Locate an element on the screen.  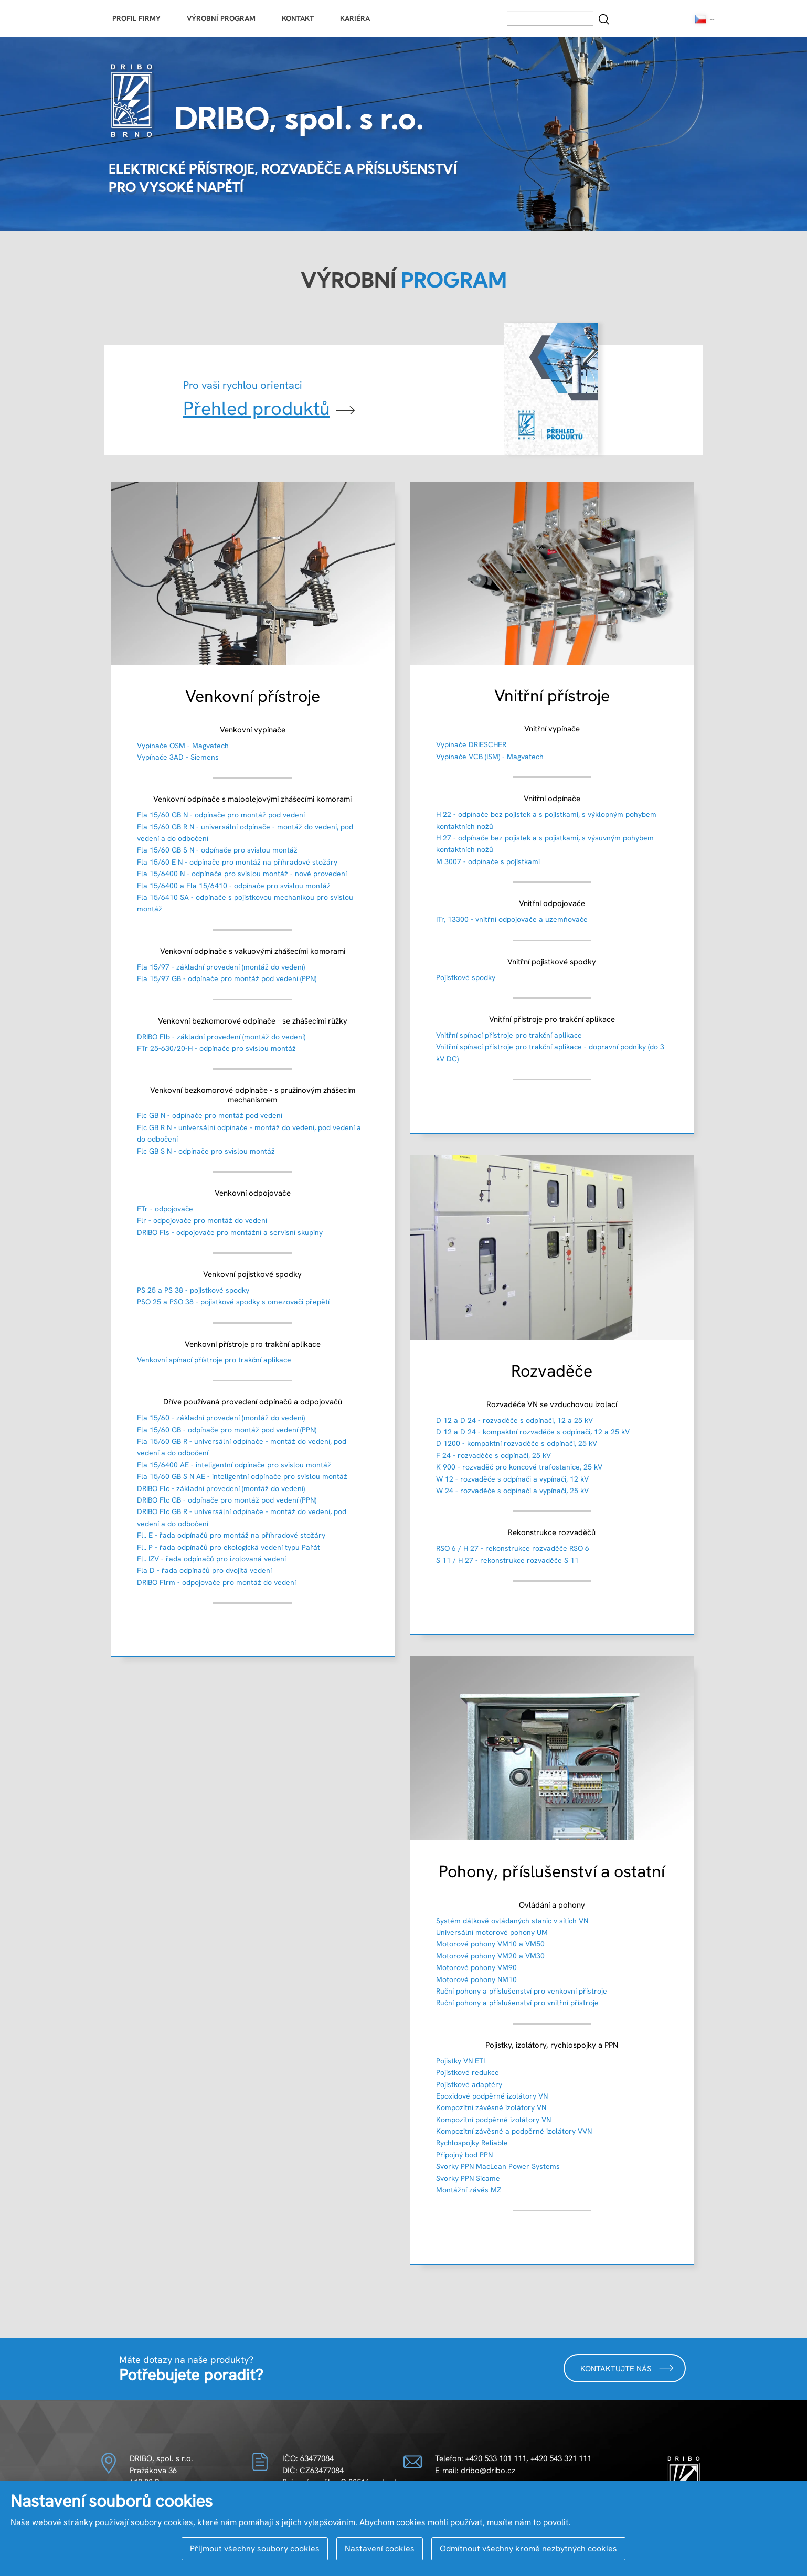
Kariéra is located at coordinates (355, 18).